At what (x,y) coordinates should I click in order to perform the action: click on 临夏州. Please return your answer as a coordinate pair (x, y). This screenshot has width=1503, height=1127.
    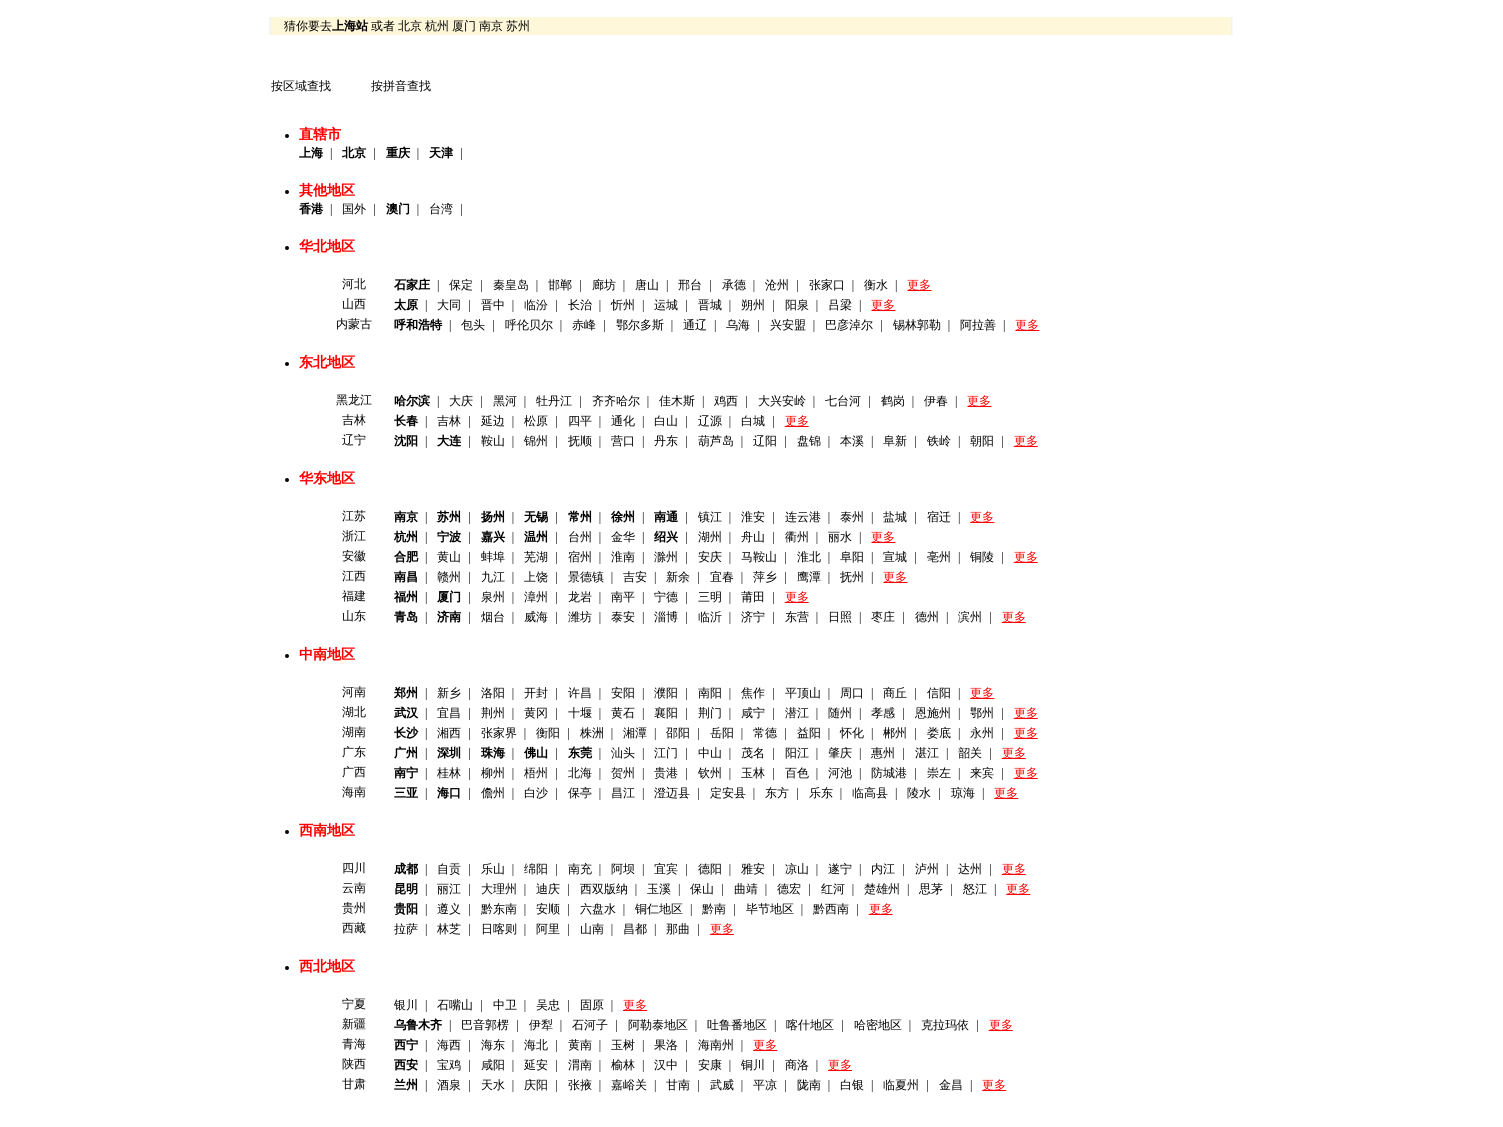
    Looking at the image, I should click on (901, 1085).